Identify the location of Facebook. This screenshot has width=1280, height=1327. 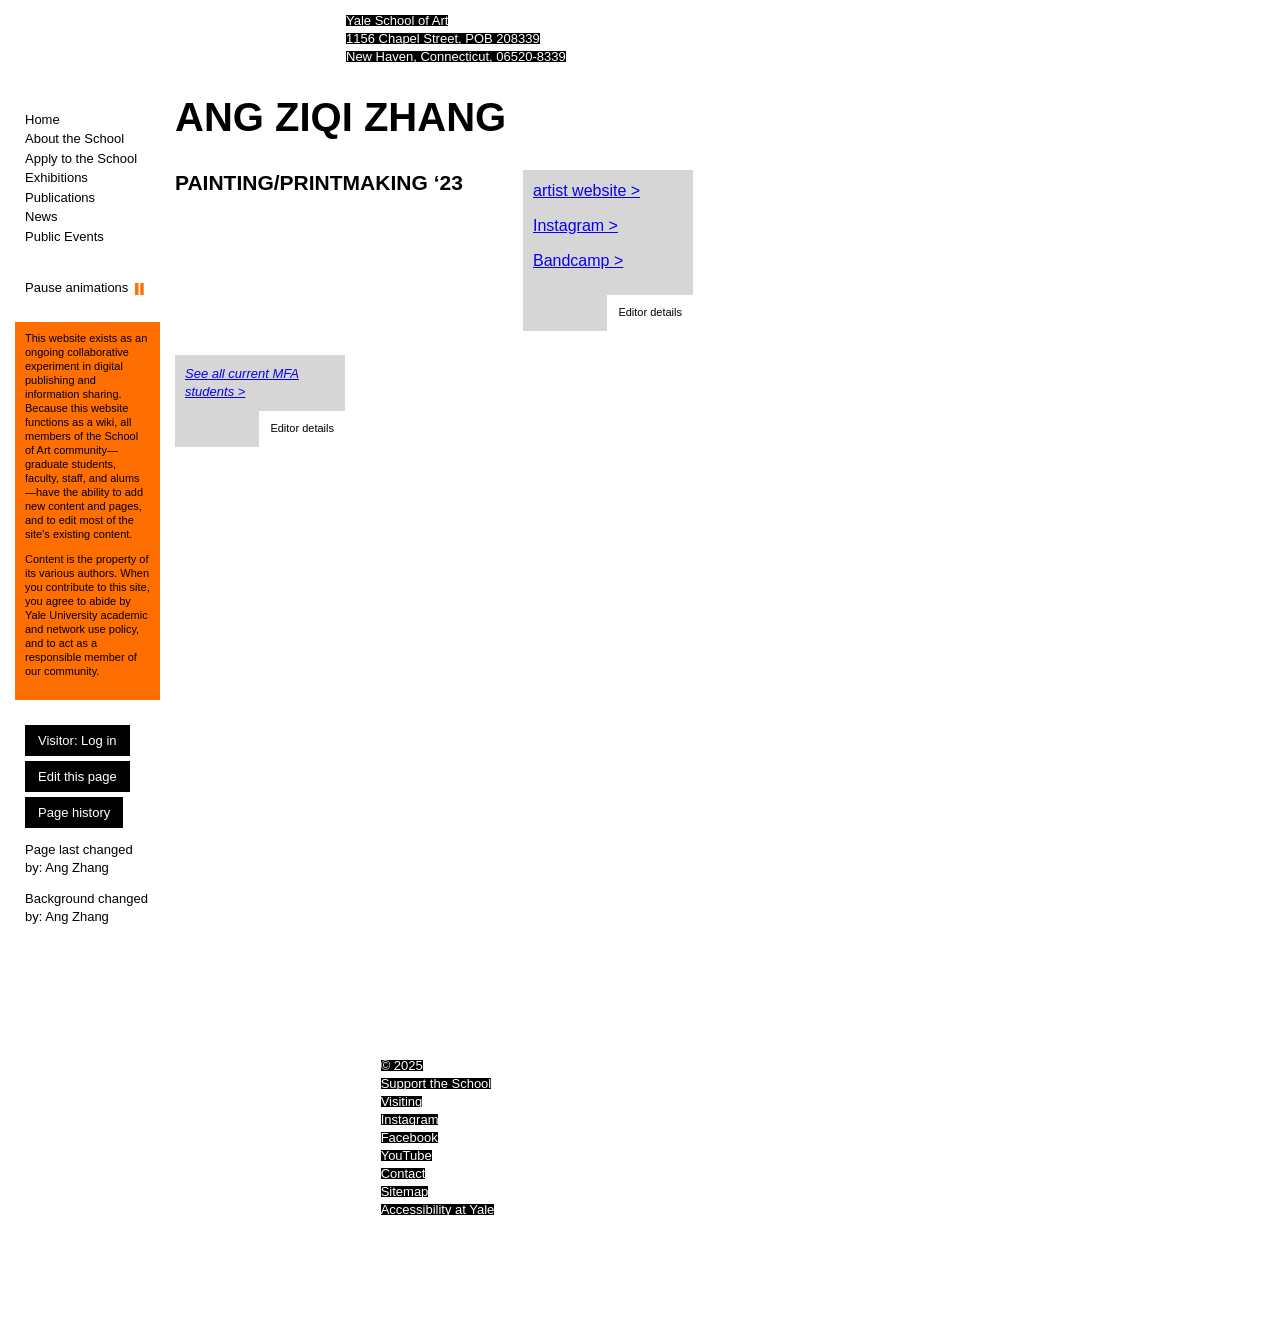
(409, 1137).